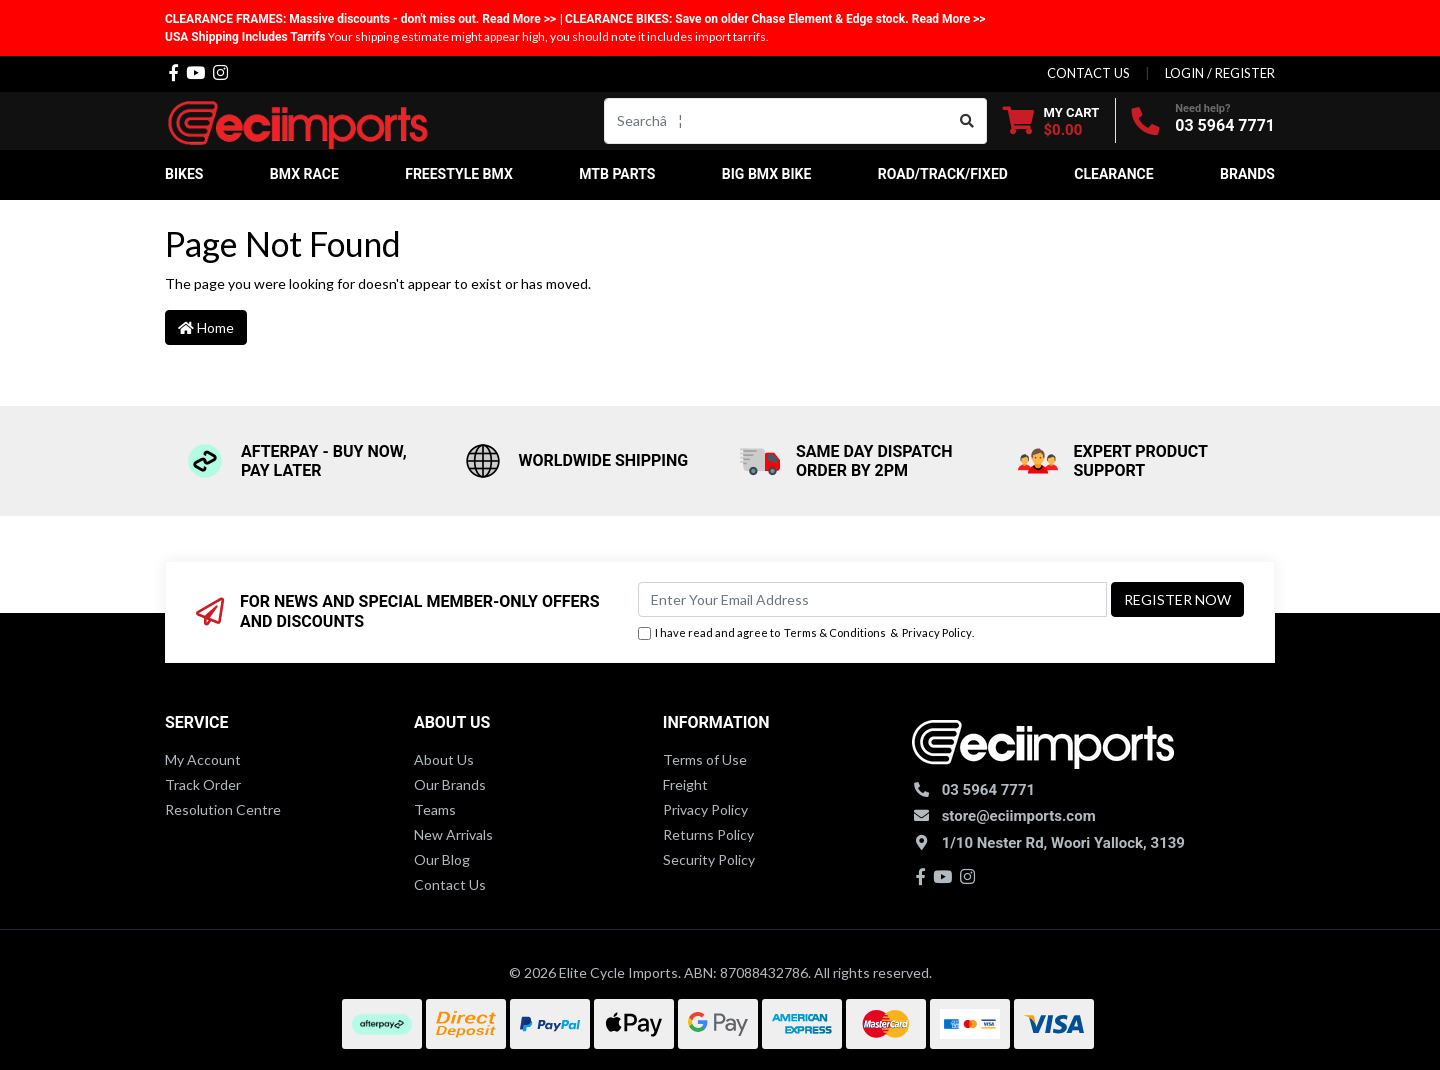  Describe the element at coordinates (206, 327) in the screenshot. I see `Home` at that location.